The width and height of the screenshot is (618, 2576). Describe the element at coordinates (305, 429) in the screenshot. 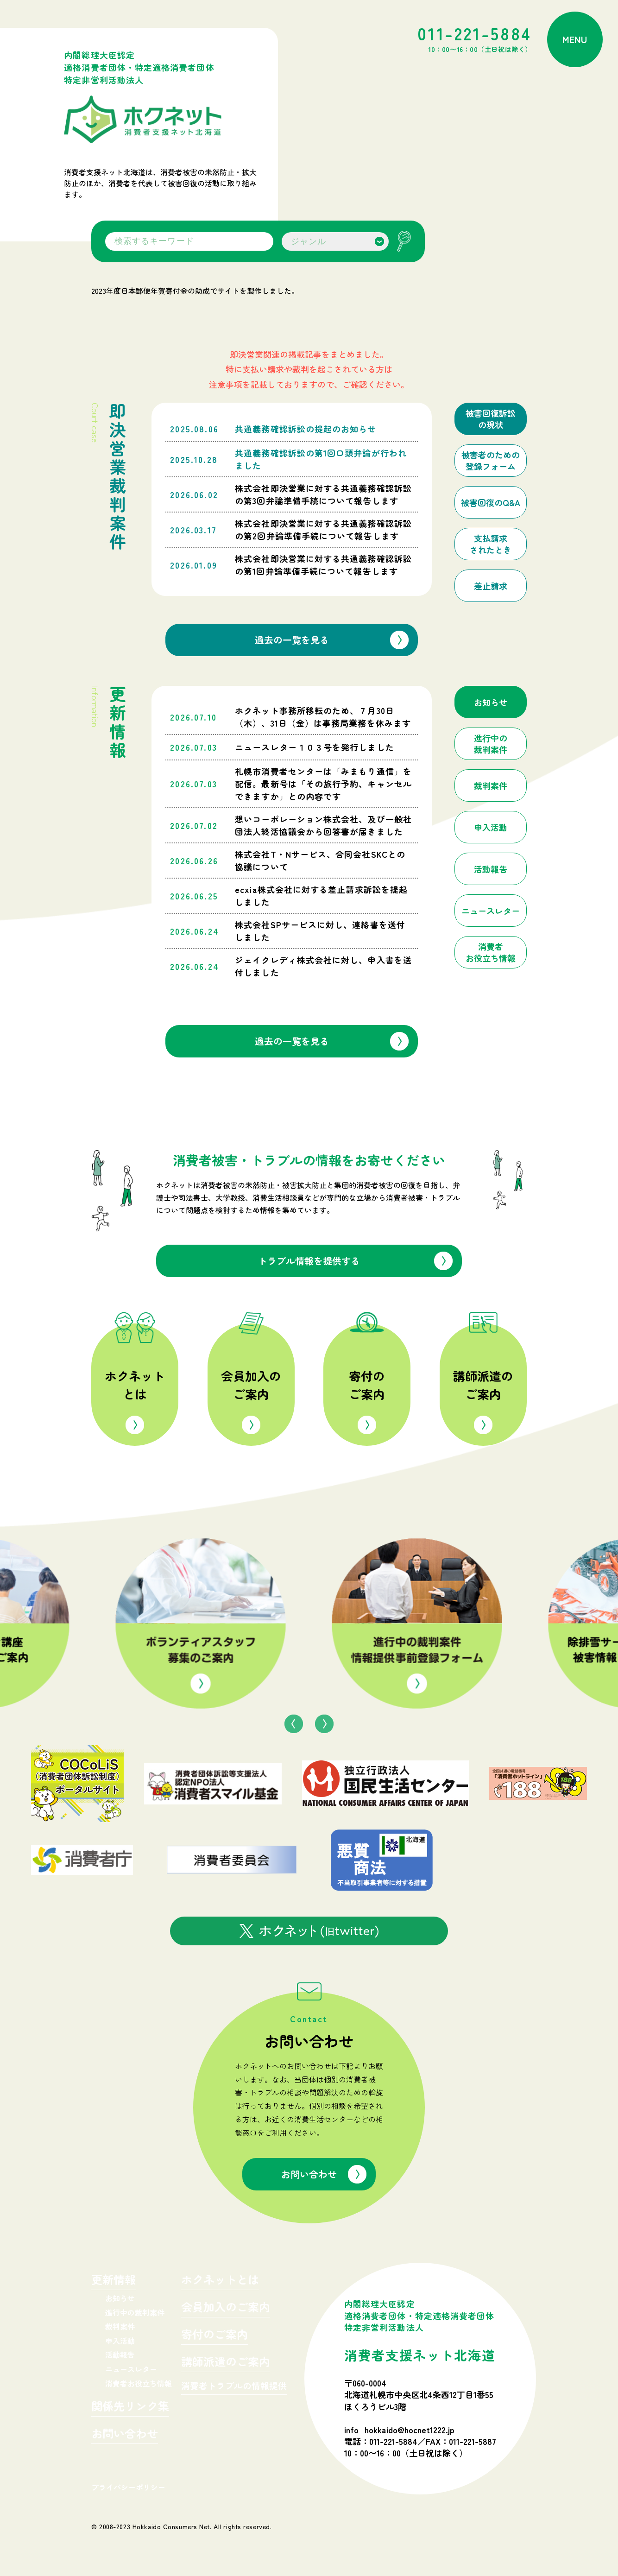

I see `共通義務確認訴訟の提起のお知らせ` at that location.